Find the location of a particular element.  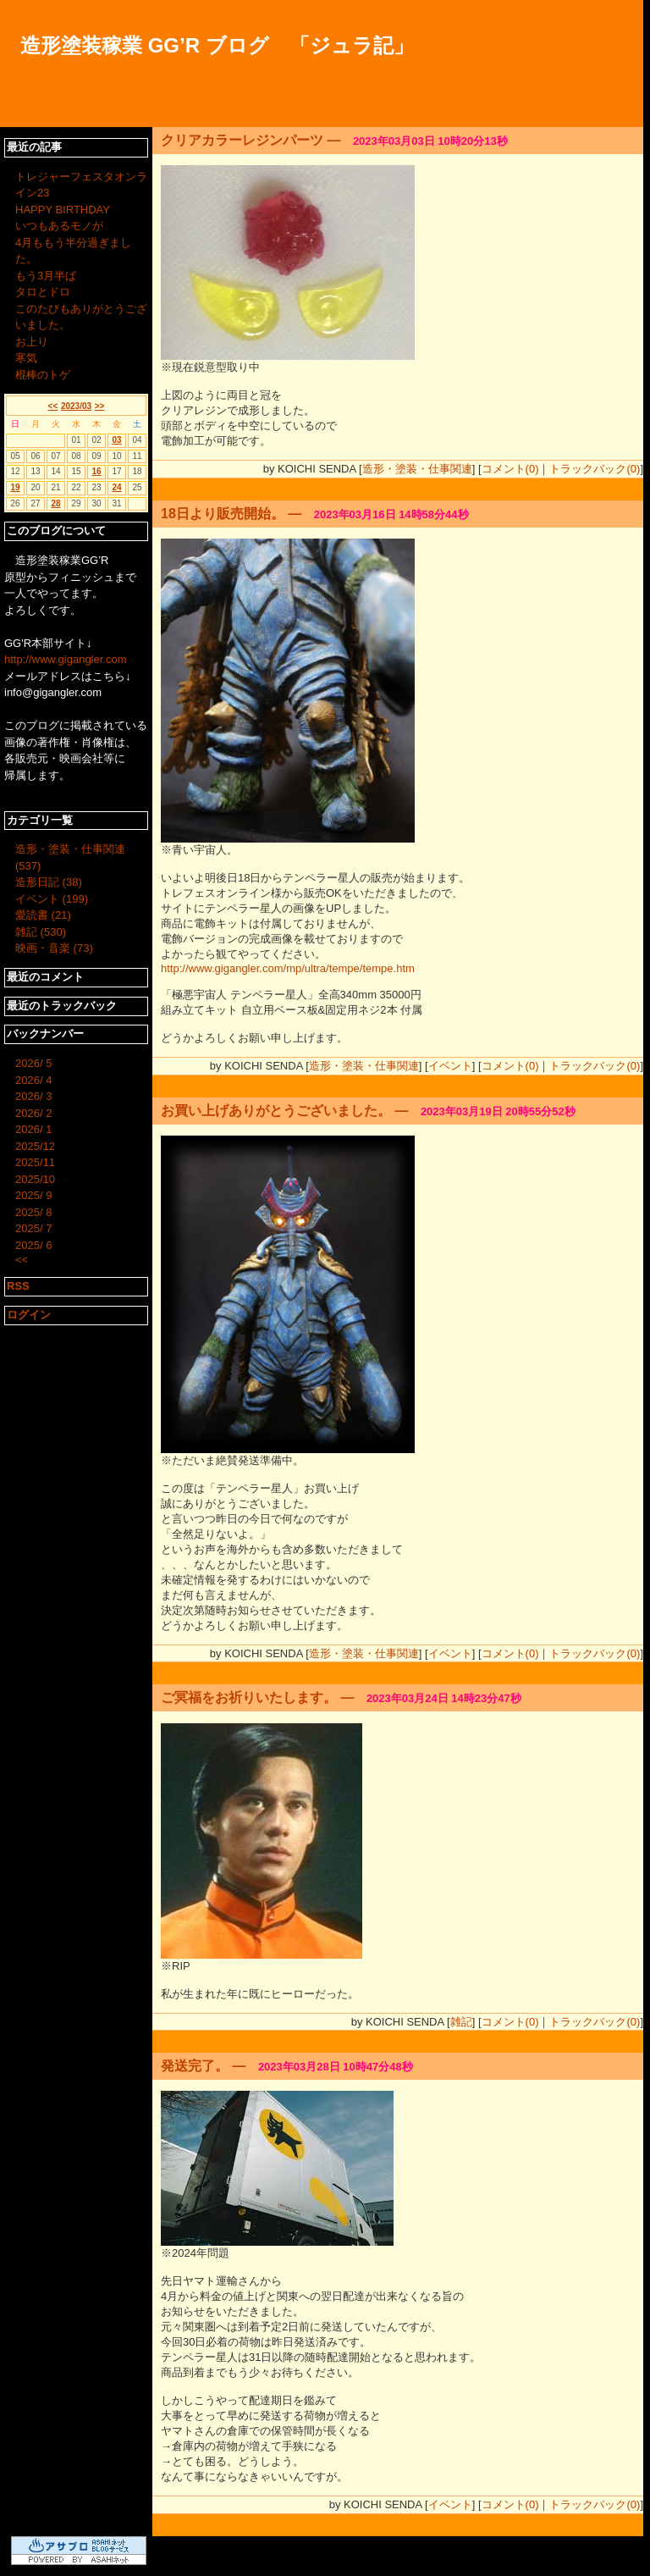

お上り is located at coordinates (31, 341).